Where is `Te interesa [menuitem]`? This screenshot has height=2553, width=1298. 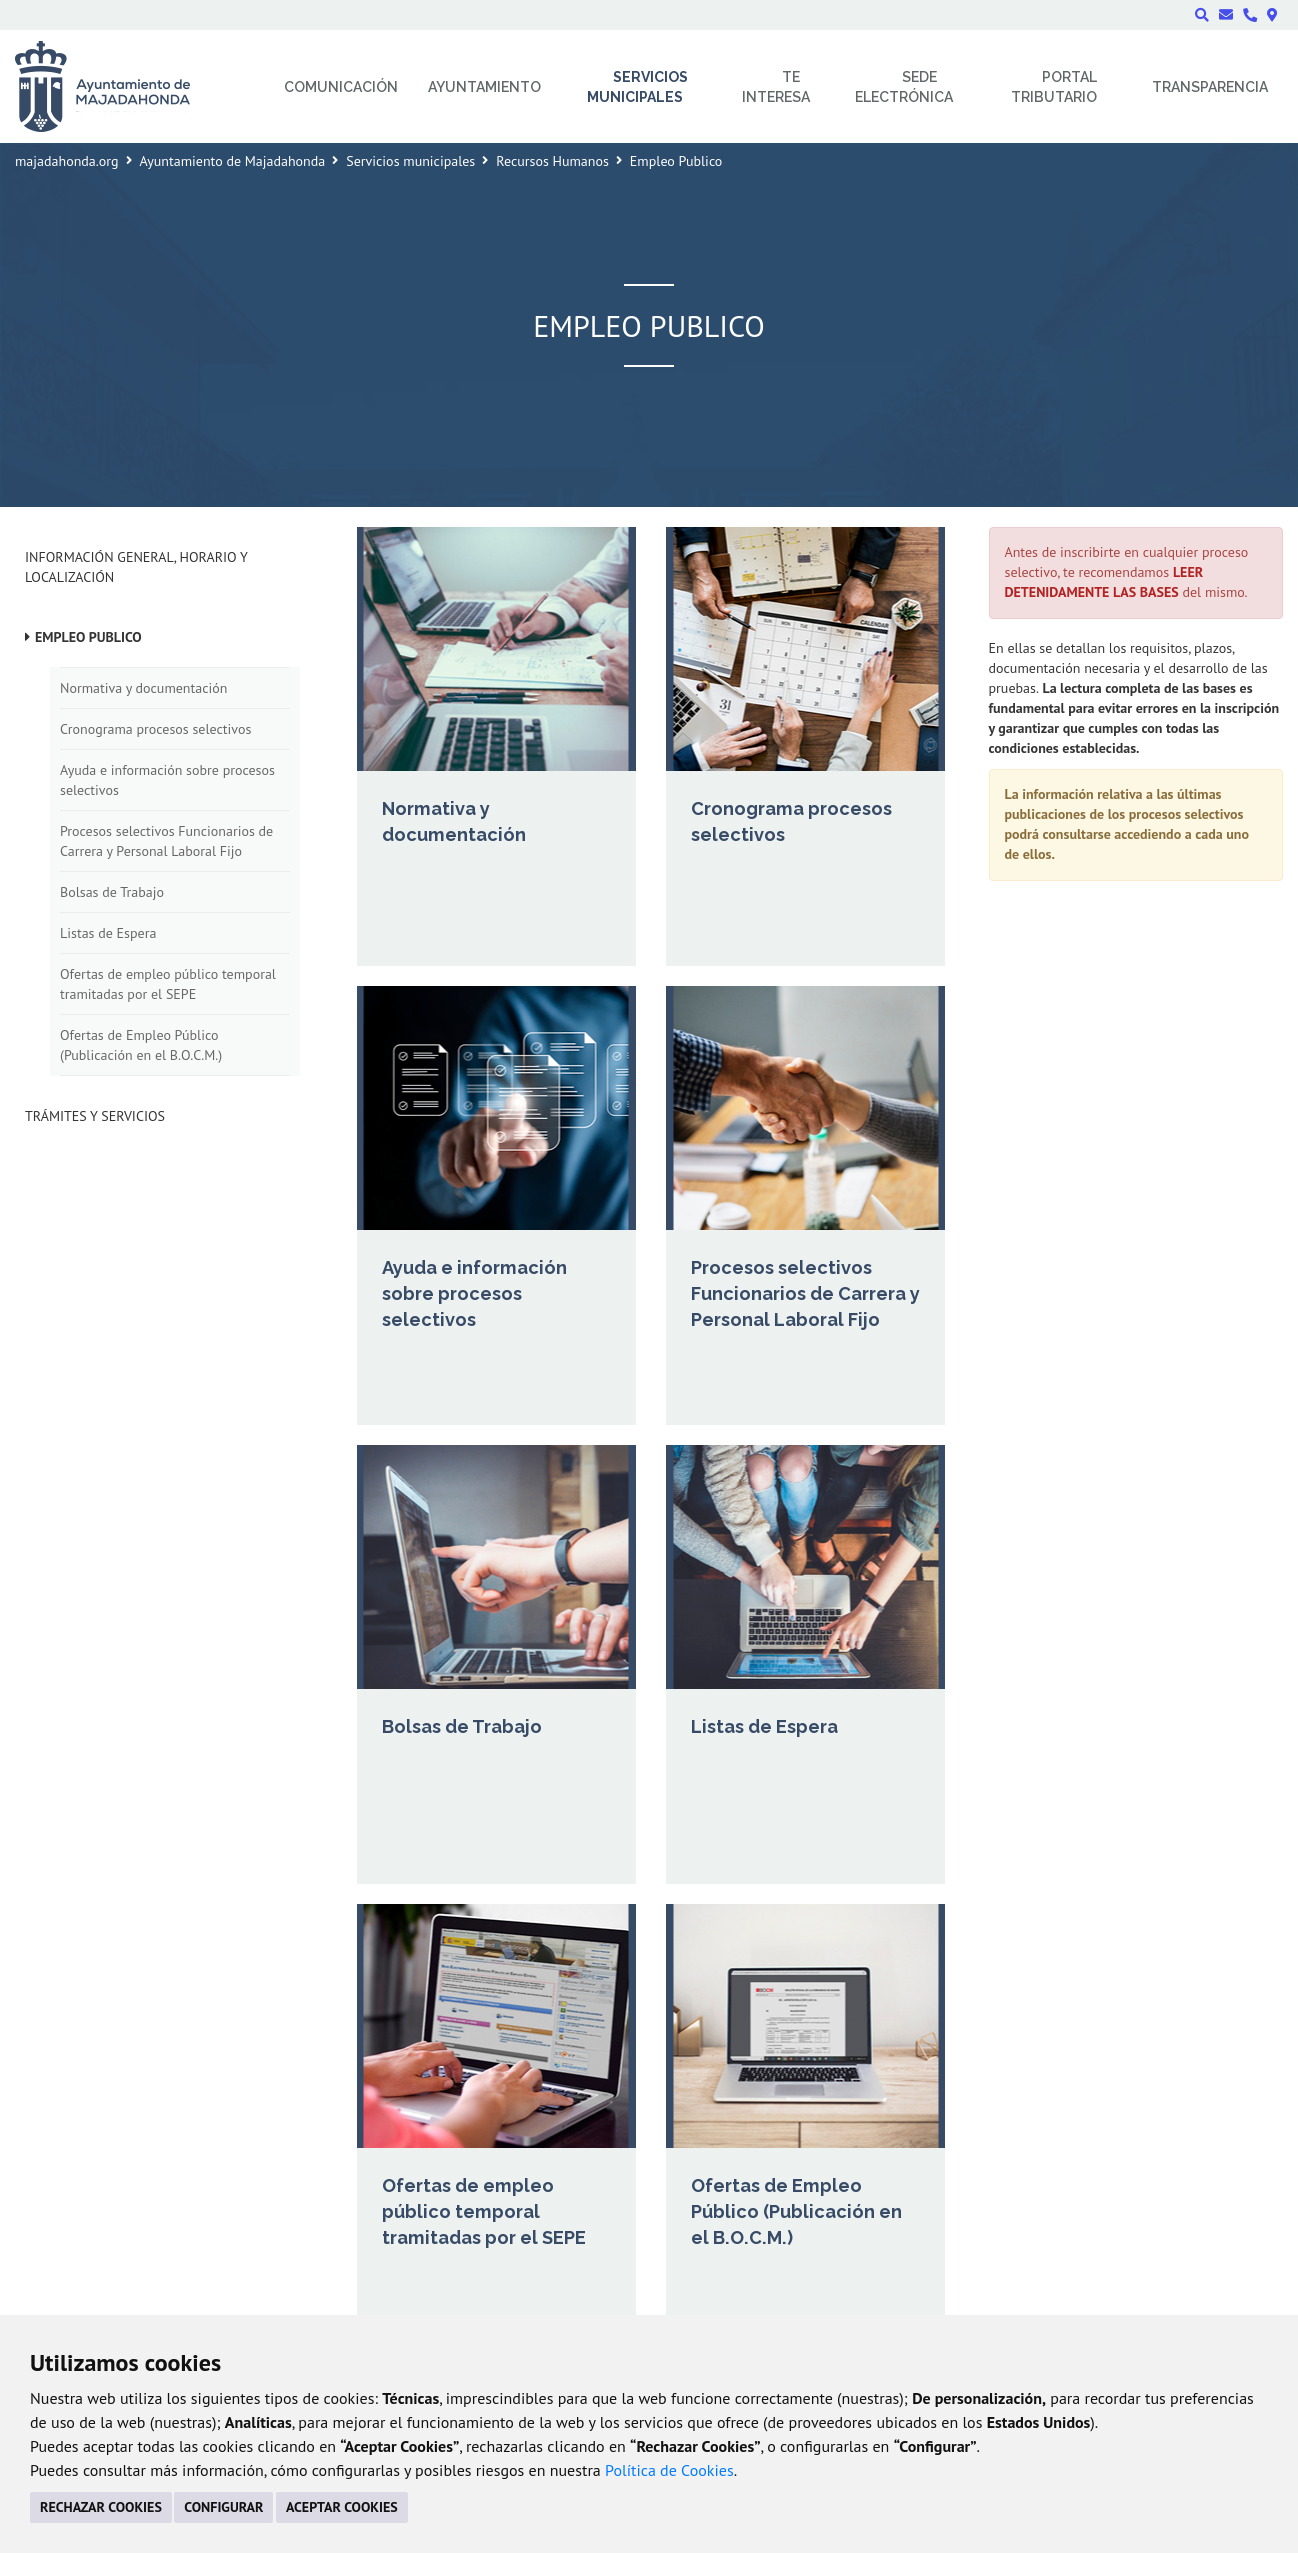
Te interesa [menuitem] is located at coordinates (776, 87).